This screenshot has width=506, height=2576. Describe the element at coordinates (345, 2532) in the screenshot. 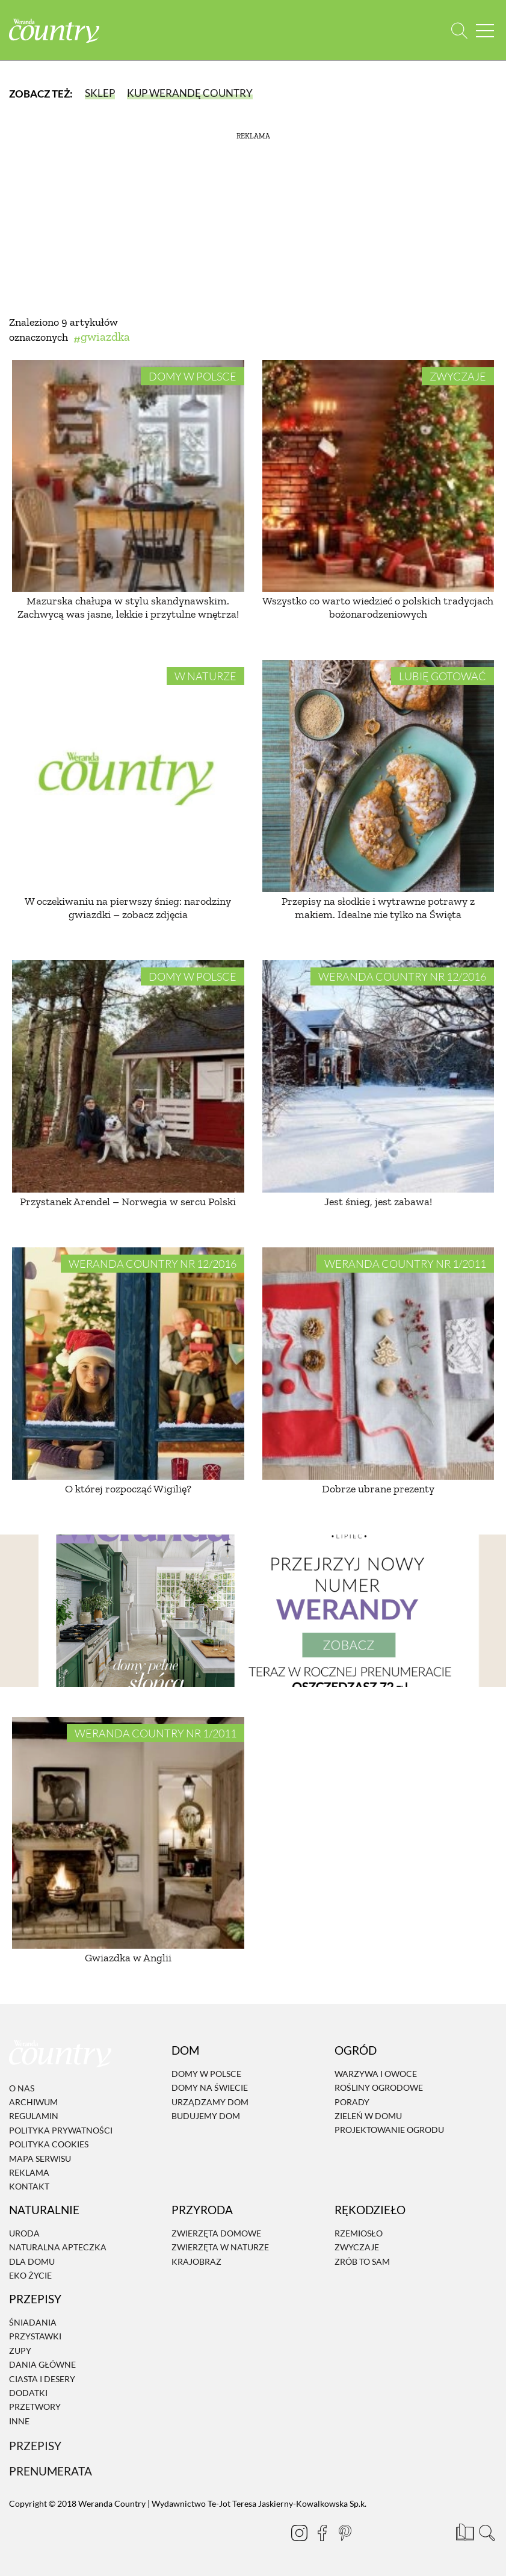

I see `[Pinterest]` at that location.